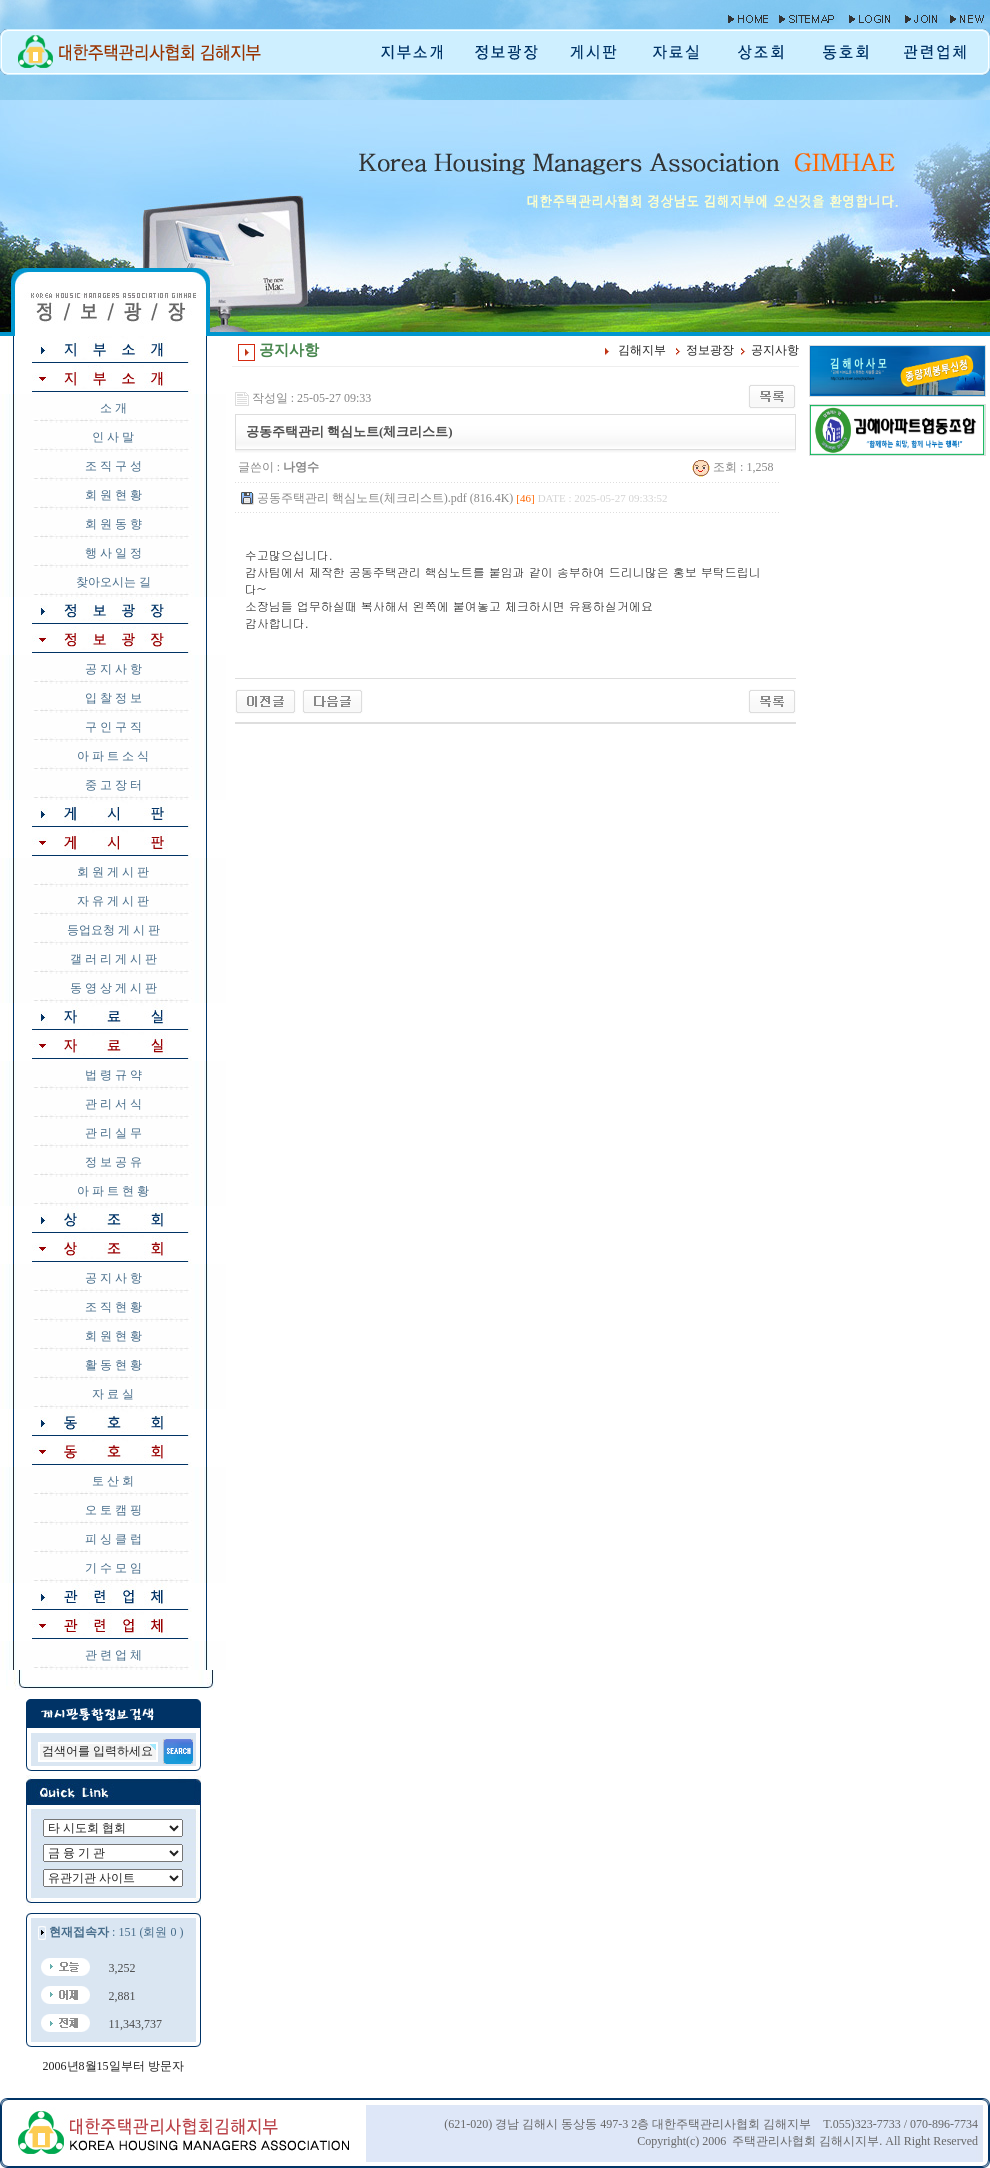 The width and height of the screenshot is (990, 2168). Describe the element at coordinates (113, 1191) in the screenshot. I see `아 파 트 현 황` at that location.